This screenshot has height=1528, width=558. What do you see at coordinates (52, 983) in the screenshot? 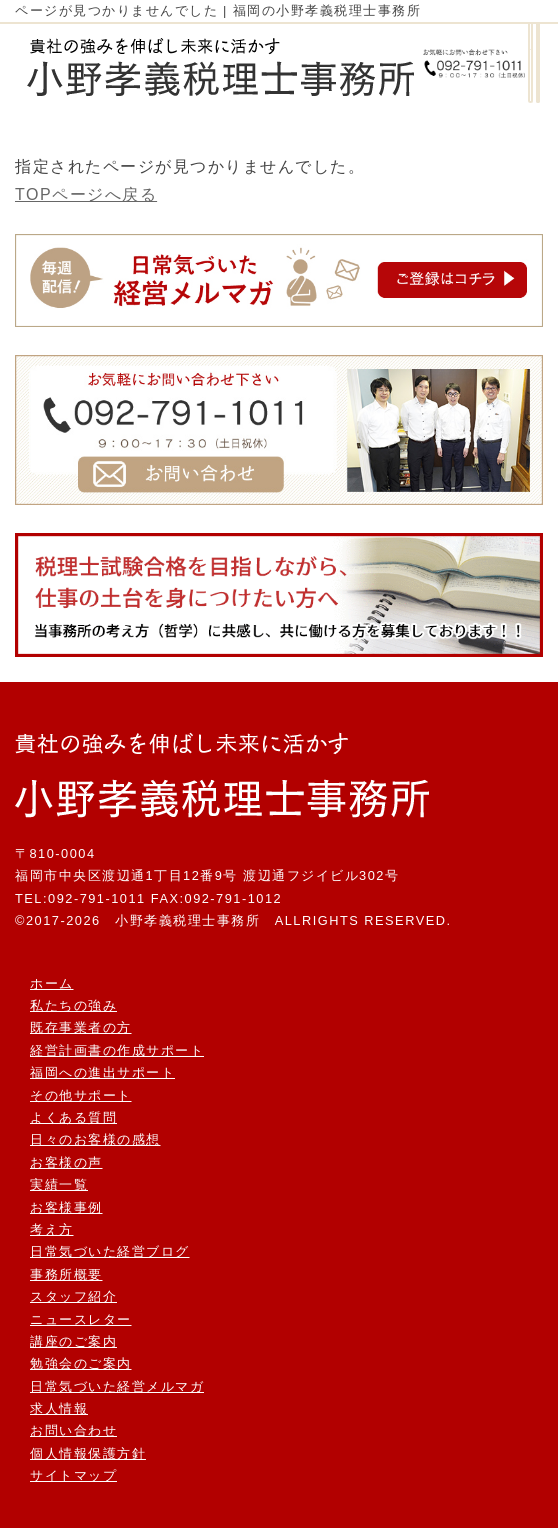
I see `ホーム` at bounding box center [52, 983].